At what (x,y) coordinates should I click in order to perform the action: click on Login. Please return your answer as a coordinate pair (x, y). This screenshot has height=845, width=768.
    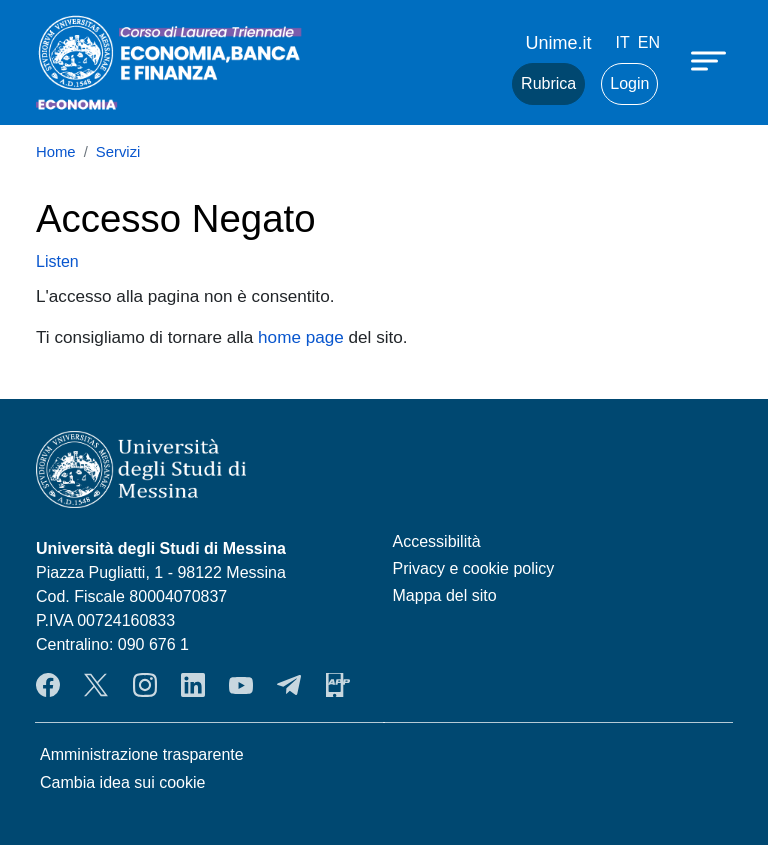
    Looking at the image, I should click on (629, 83).